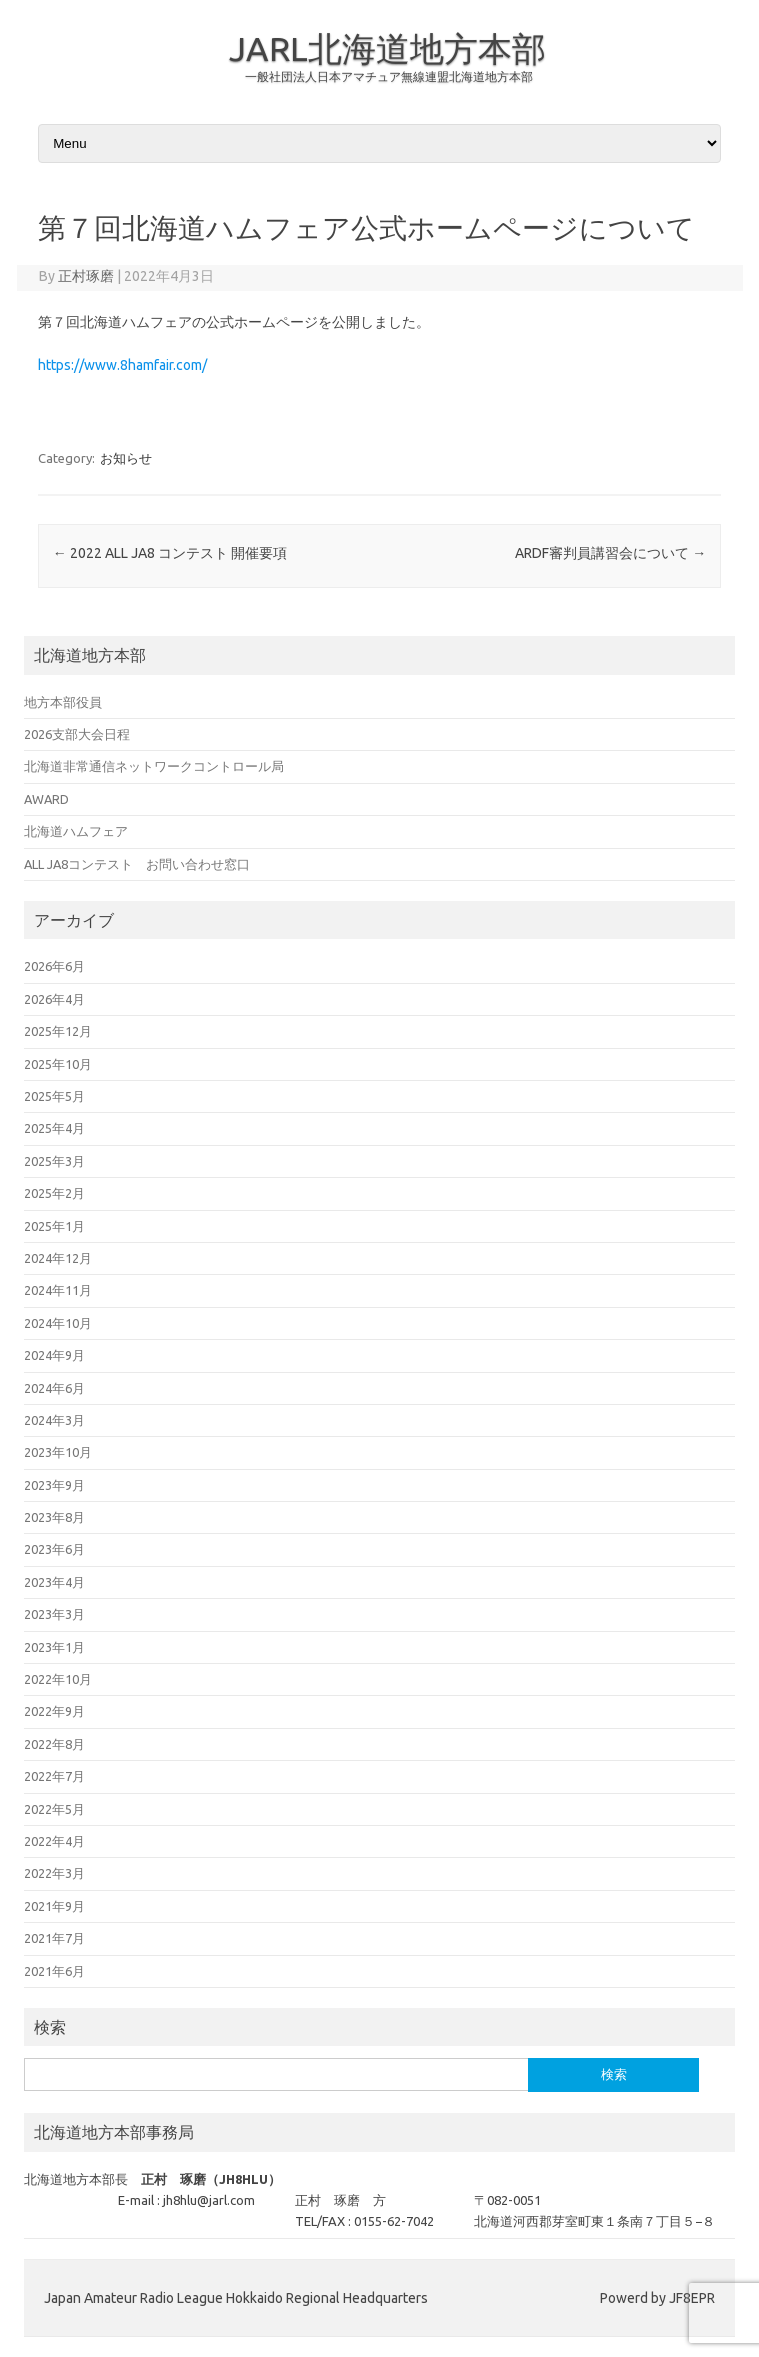 The image size is (759, 2357). Describe the element at coordinates (610, 553) in the screenshot. I see `ARDF審判員講習会について` at that location.